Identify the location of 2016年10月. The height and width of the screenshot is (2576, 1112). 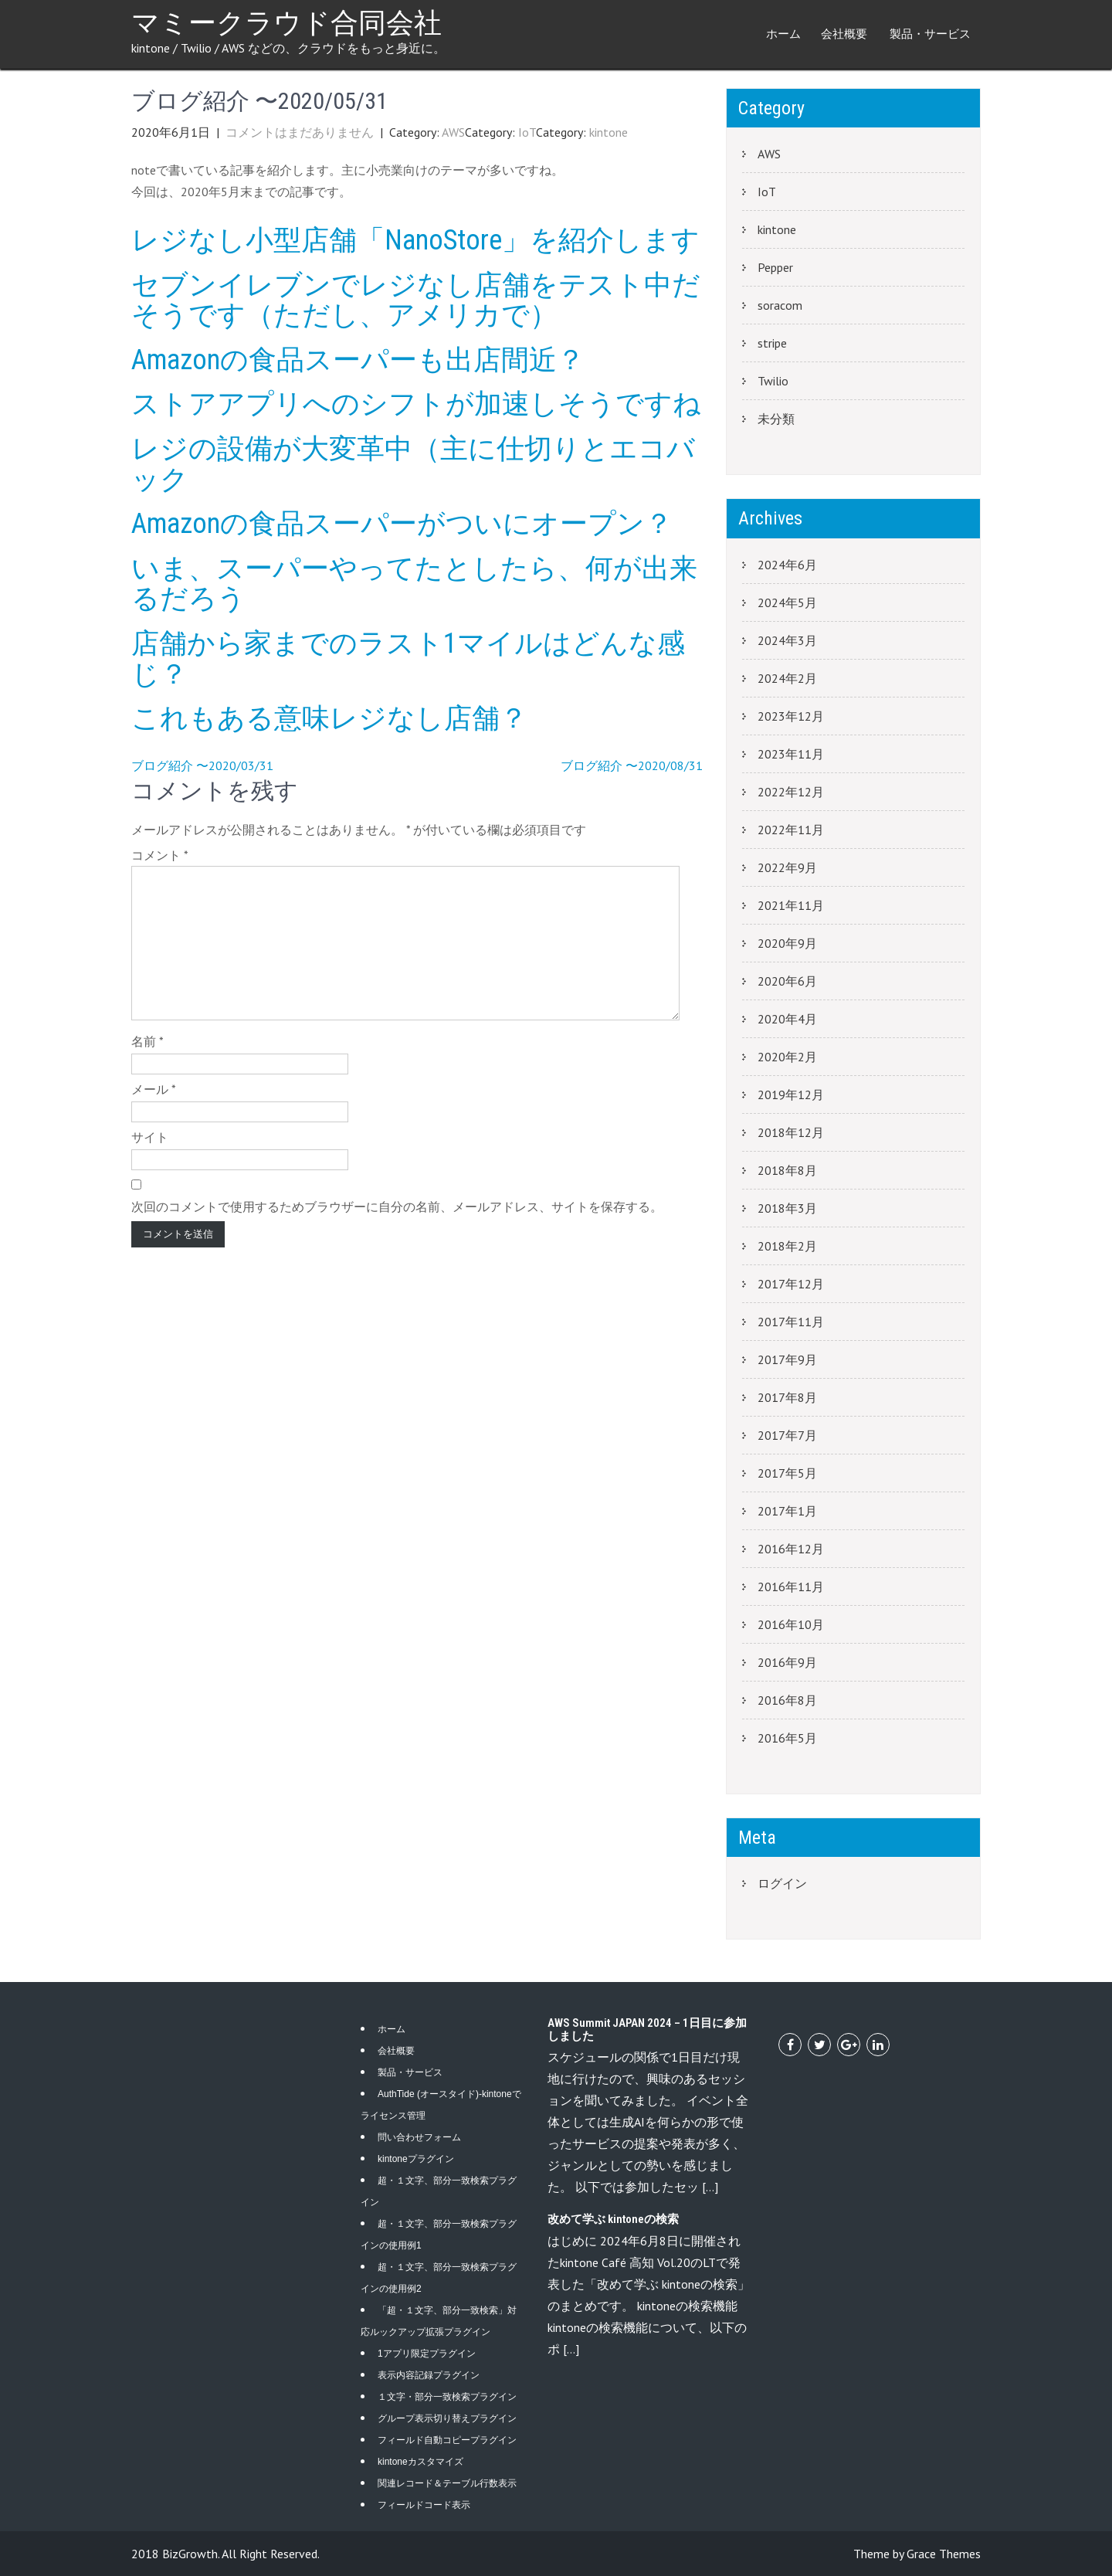
(791, 1624).